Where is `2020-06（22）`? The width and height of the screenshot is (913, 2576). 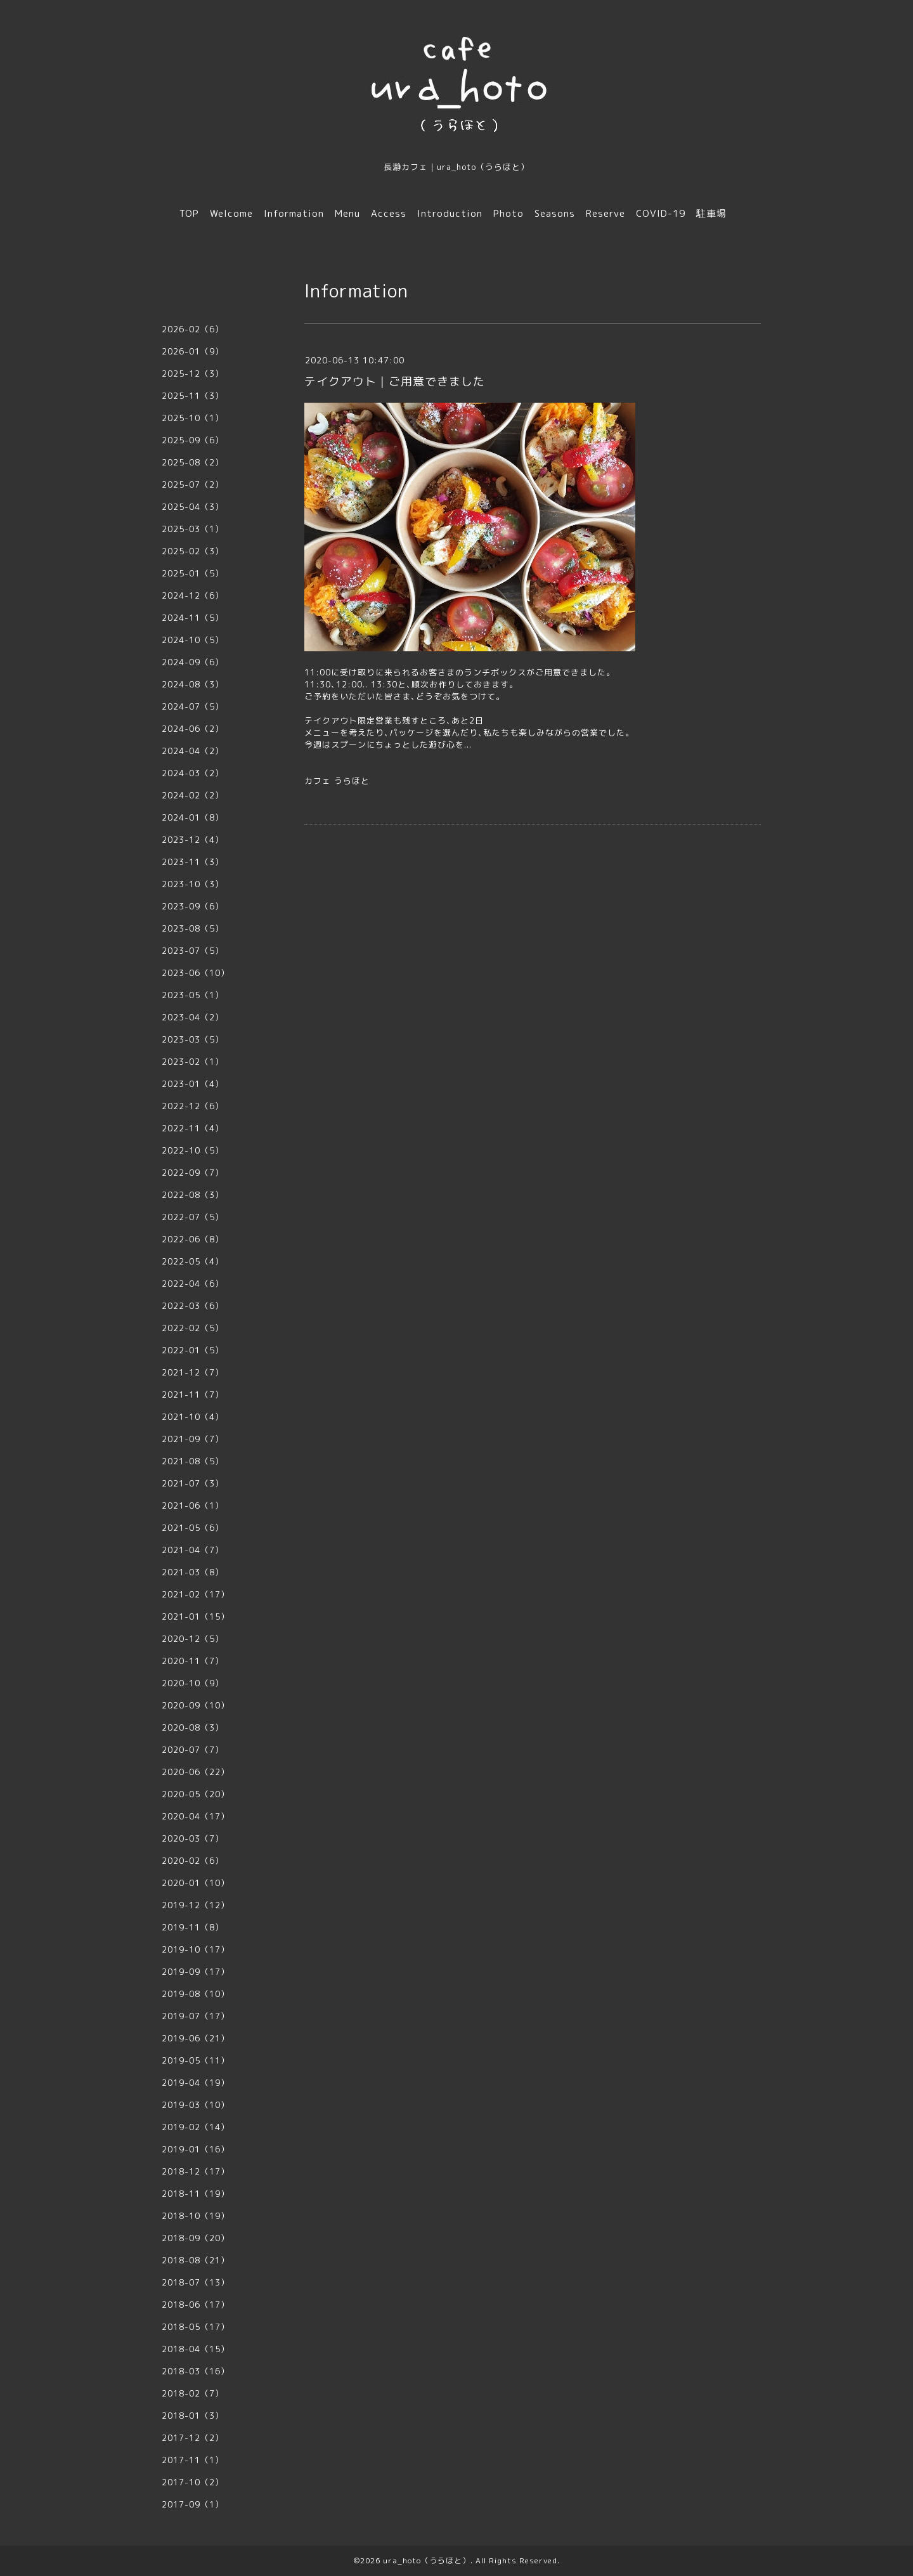
2020-06（22） is located at coordinates (196, 1772).